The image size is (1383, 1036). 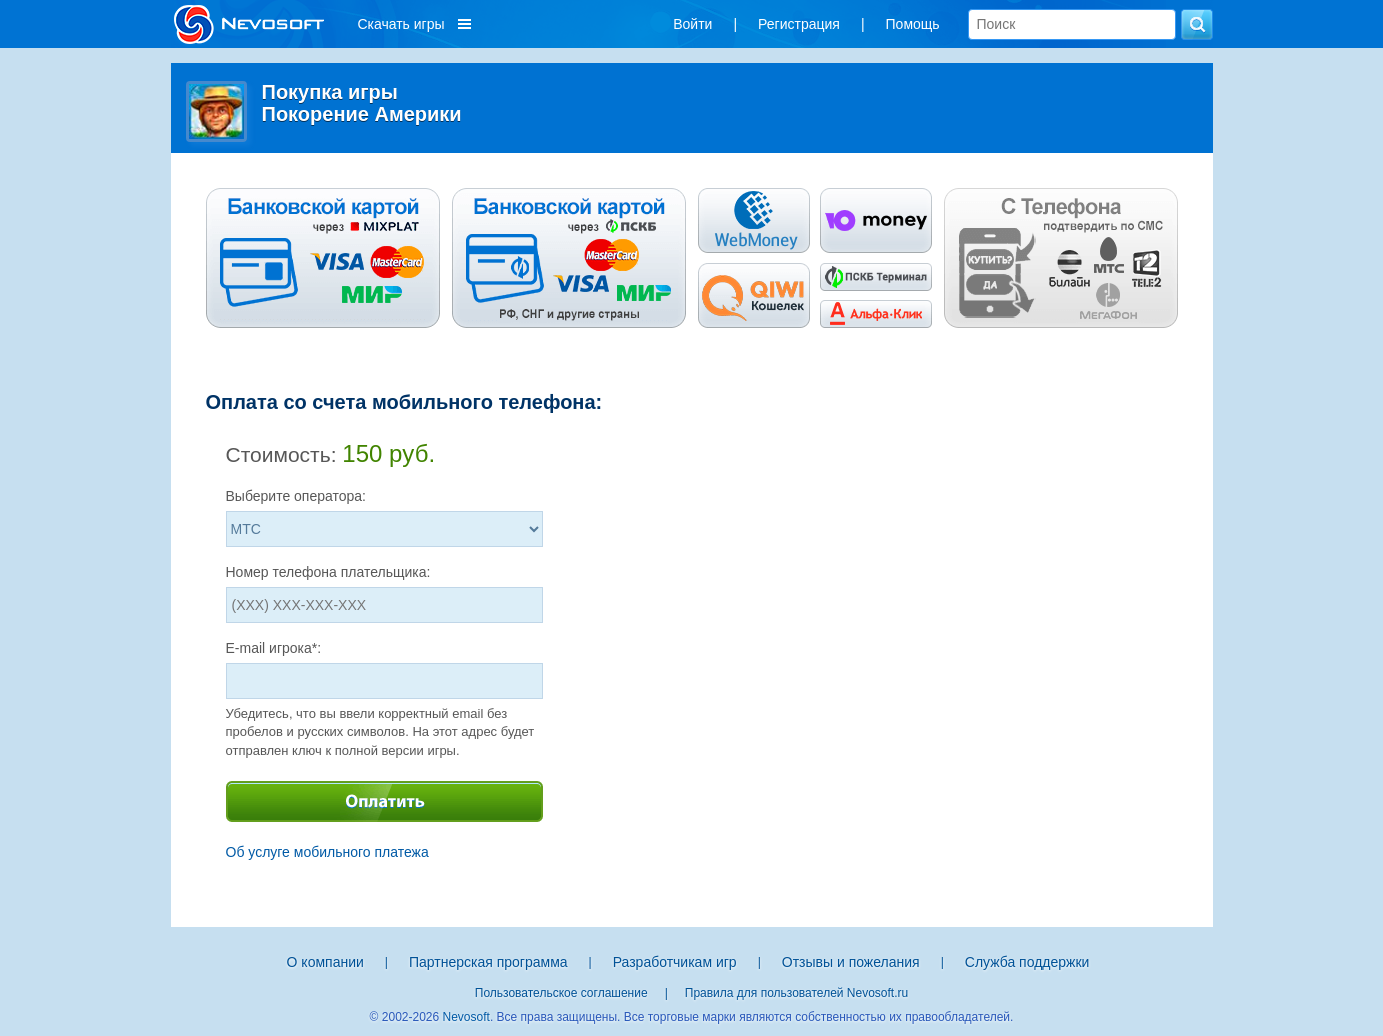 What do you see at coordinates (328, 572) in the screenshot?
I see `Номер телефона плательщика:` at bounding box center [328, 572].